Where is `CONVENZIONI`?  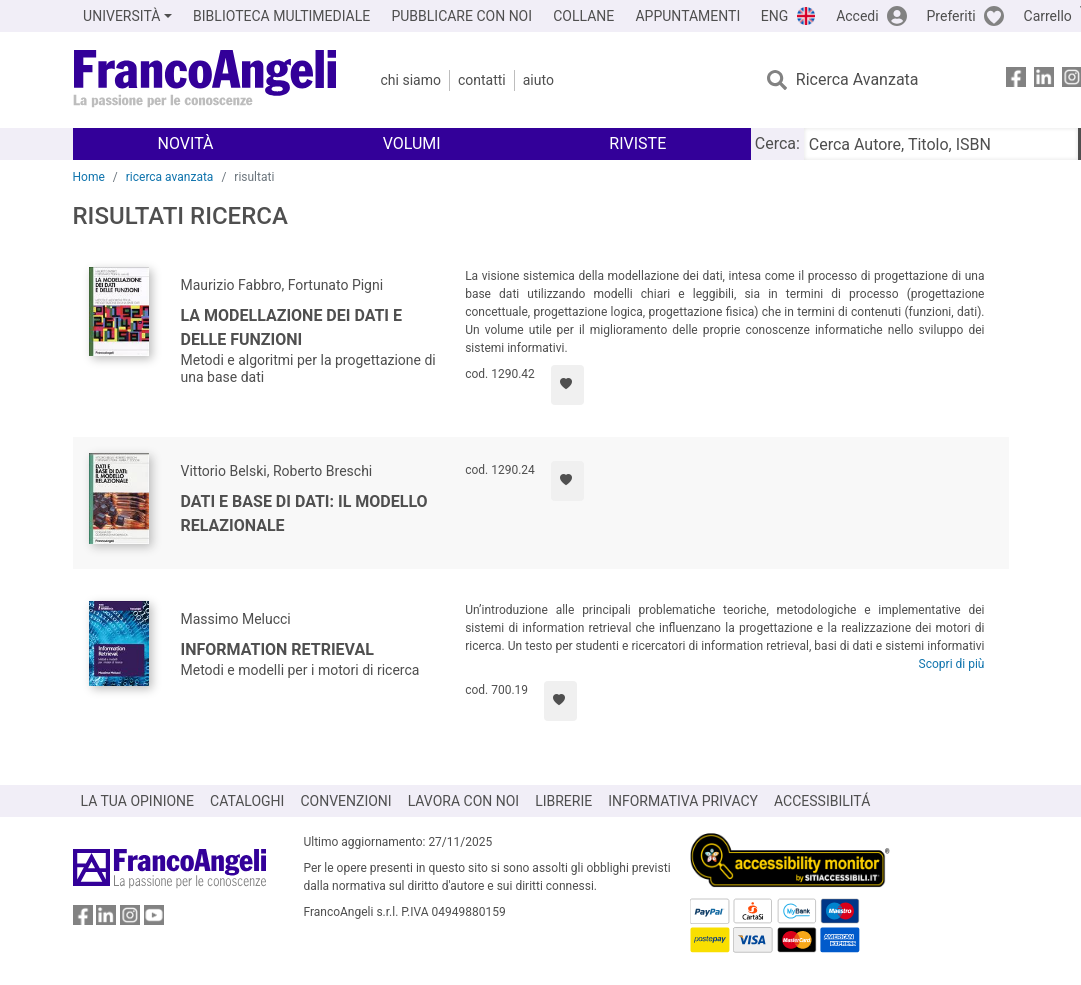 CONVENZIONI is located at coordinates (345, 801).